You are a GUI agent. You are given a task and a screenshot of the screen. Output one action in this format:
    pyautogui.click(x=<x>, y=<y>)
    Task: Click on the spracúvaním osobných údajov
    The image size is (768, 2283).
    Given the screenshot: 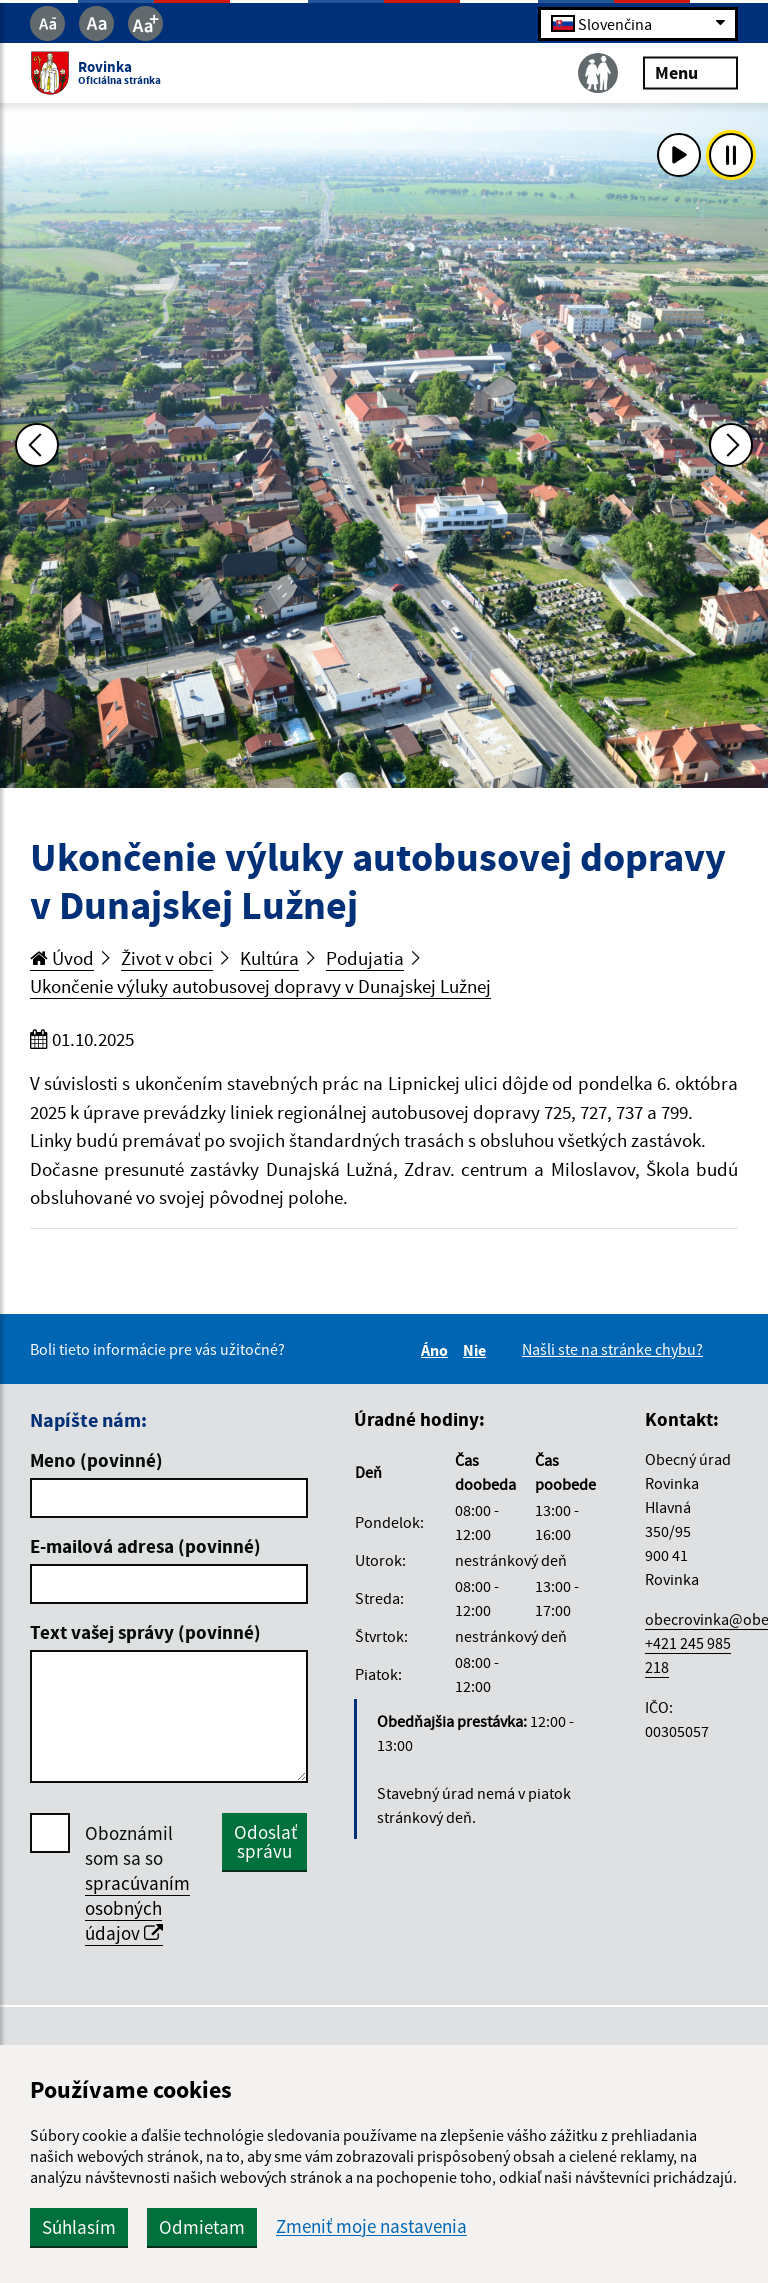 What is the action you would take?
    pyautogui.click(x=137, y=1908)
    